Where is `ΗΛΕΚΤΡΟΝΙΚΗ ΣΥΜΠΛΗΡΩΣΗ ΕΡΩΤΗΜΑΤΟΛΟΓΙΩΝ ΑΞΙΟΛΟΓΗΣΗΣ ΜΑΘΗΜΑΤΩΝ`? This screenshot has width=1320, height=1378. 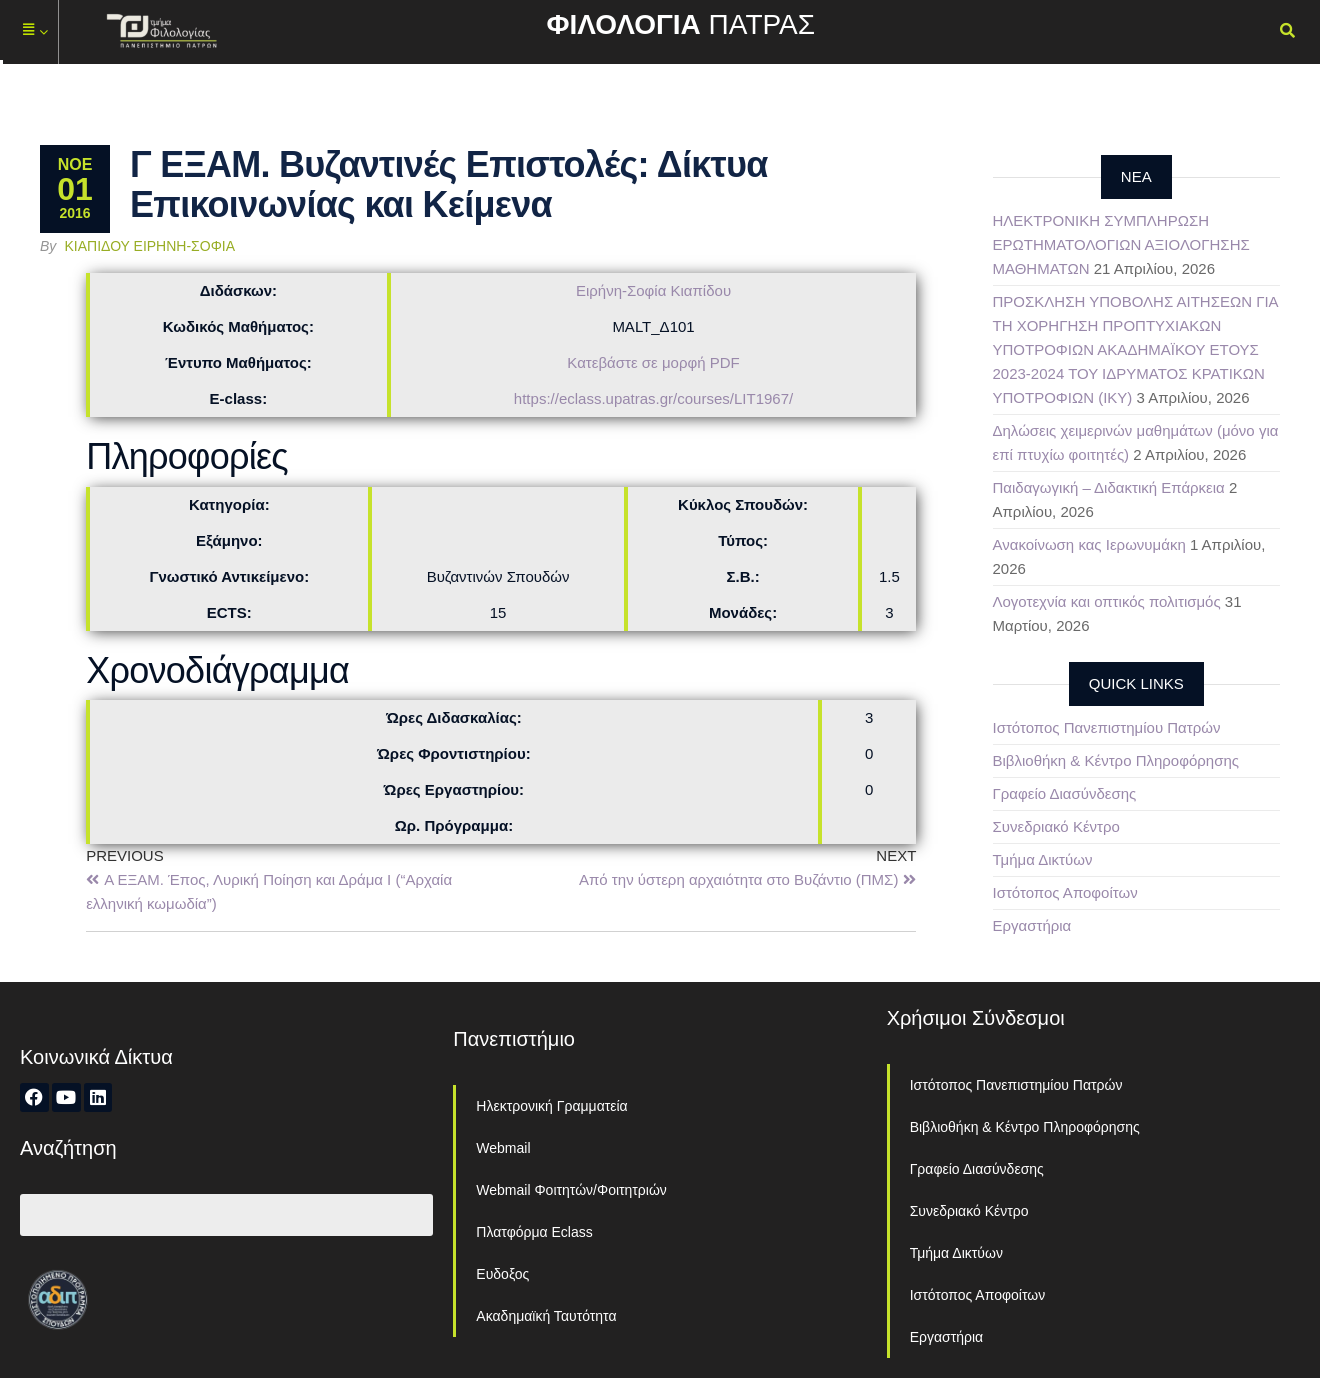
ΗΛΕΚΤΡΟΝΙΚΗ ΣΥΜΠΛΗΡΩΣΗ ΕΡΩΤΗΜΑΤΟΛΟΓΙΩΝ ΑΞΙΟΛΟΓΗΣΗΣ ΜΑΘΗΜΑΤΩΝ is located at coordinates (1121, 244).